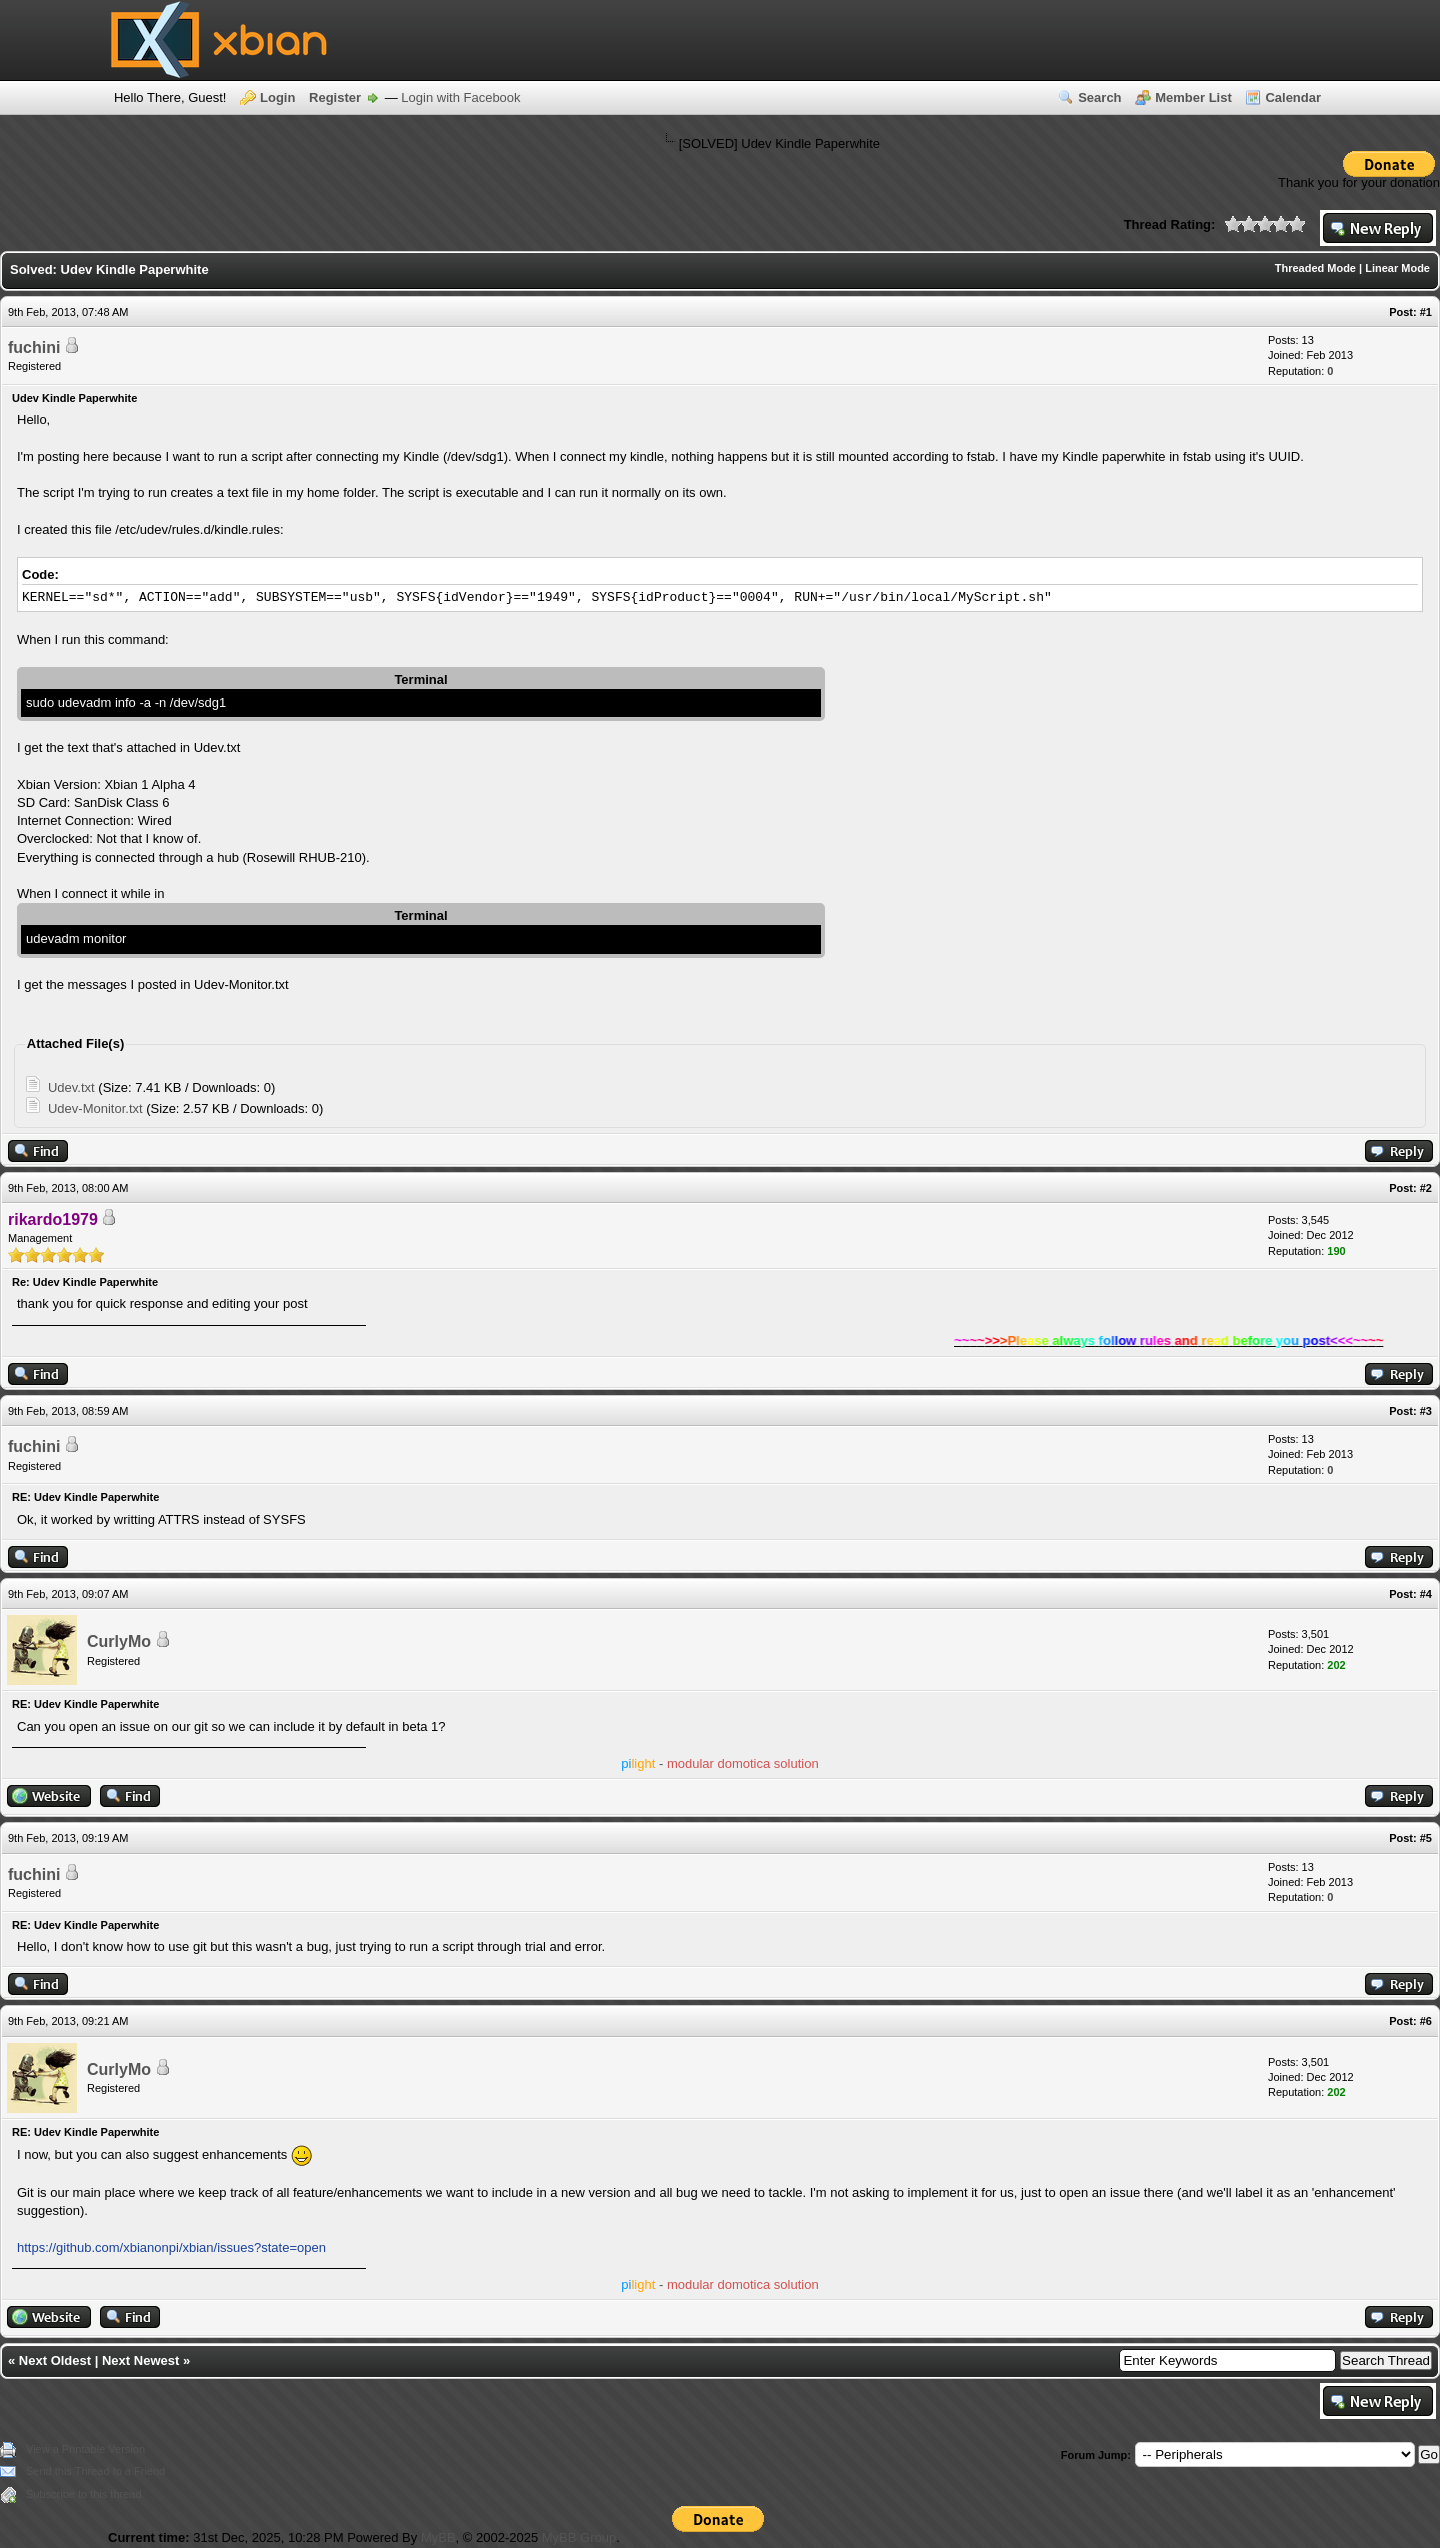 The width and height of the screenshot is (1440, 2548). I want to click on MyBB Group, so click(579, 2537).